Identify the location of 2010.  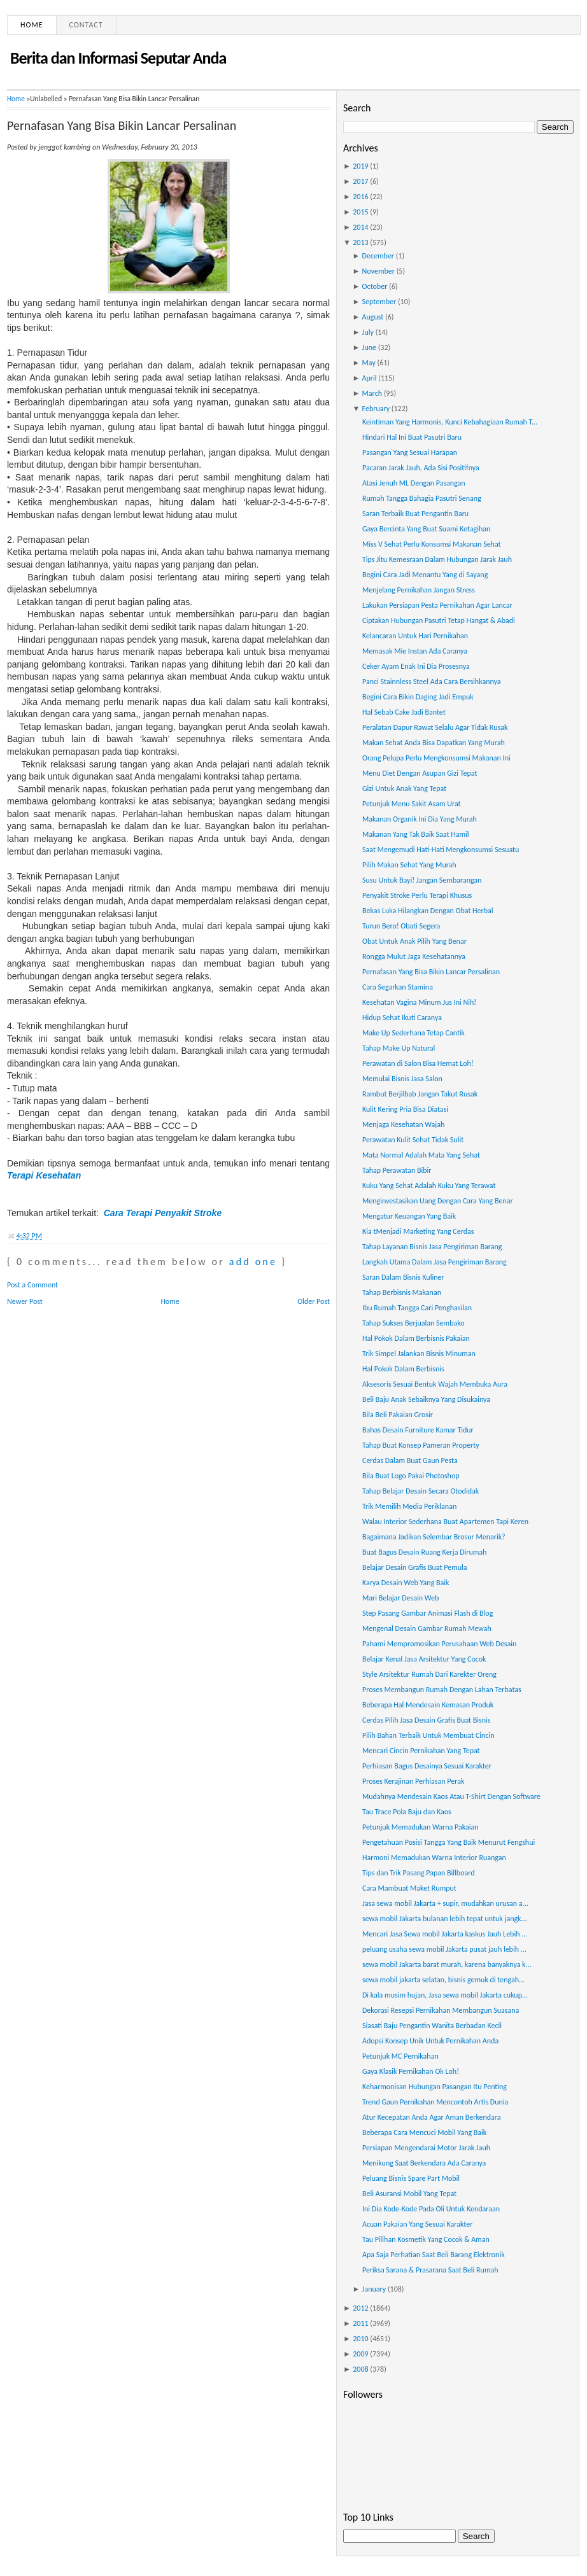
(360, 2338).